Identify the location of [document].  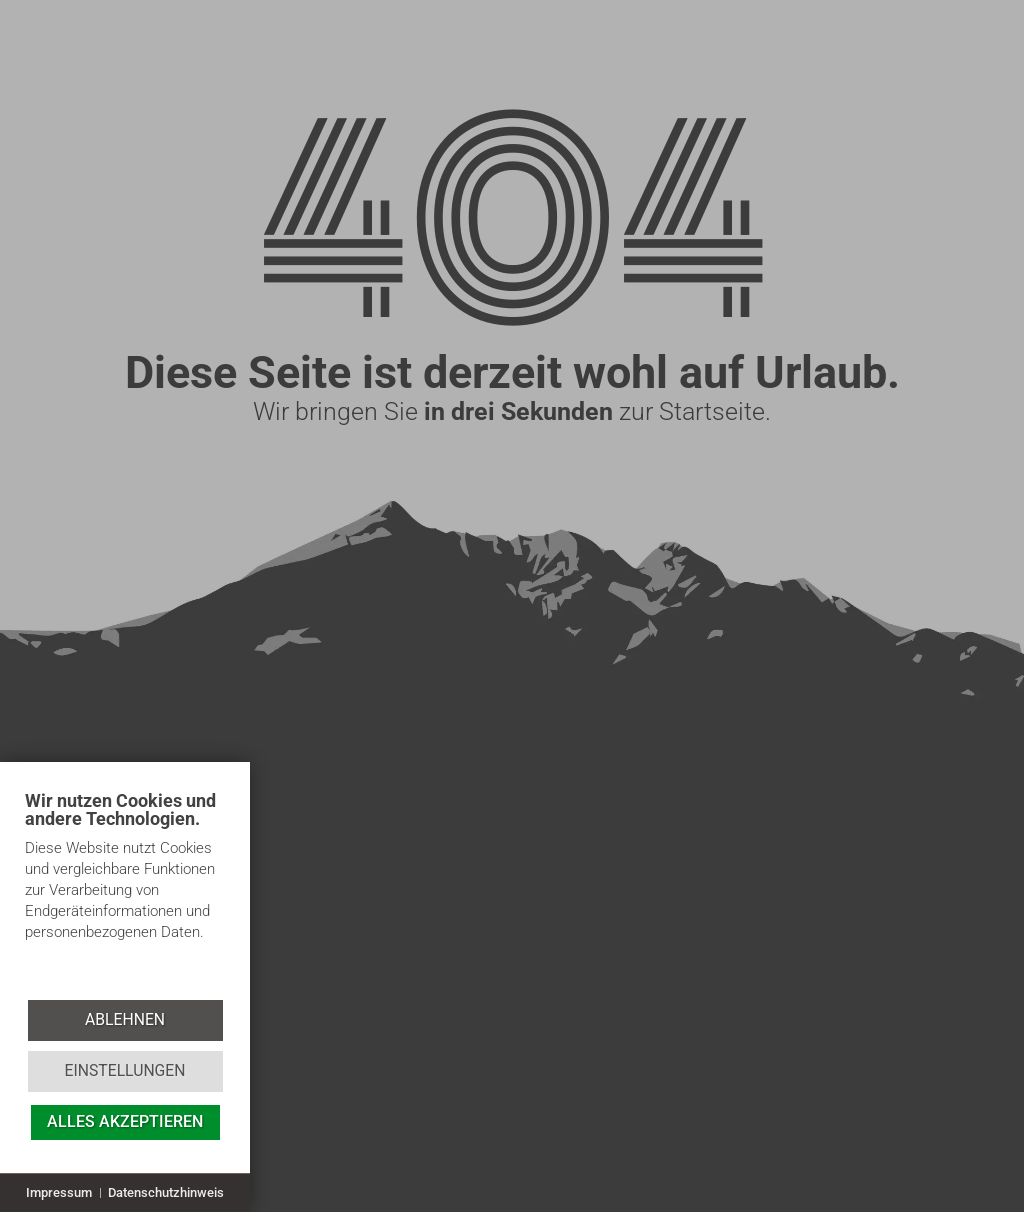
(125, 893).